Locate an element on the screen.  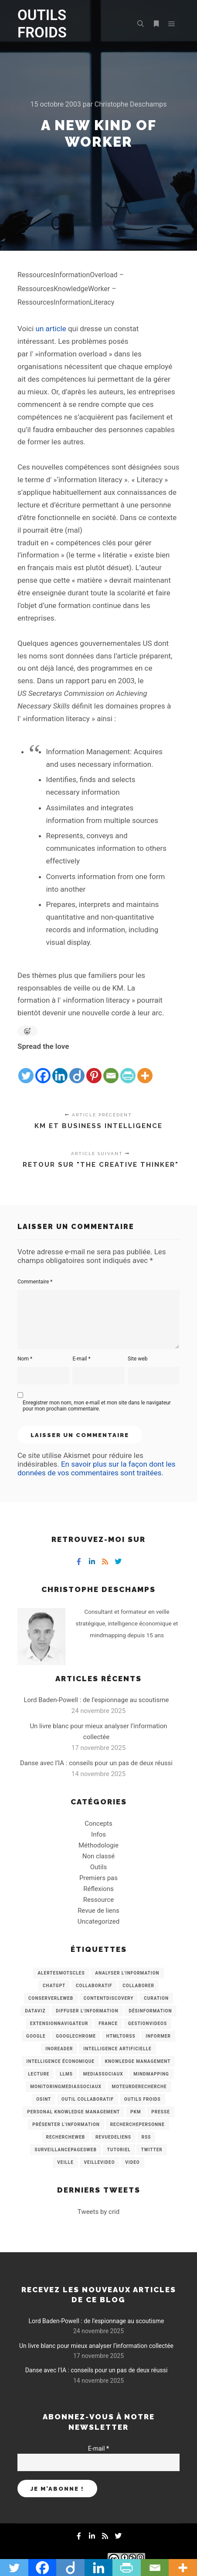
Commentaire is located at coordinates (35, 1282).